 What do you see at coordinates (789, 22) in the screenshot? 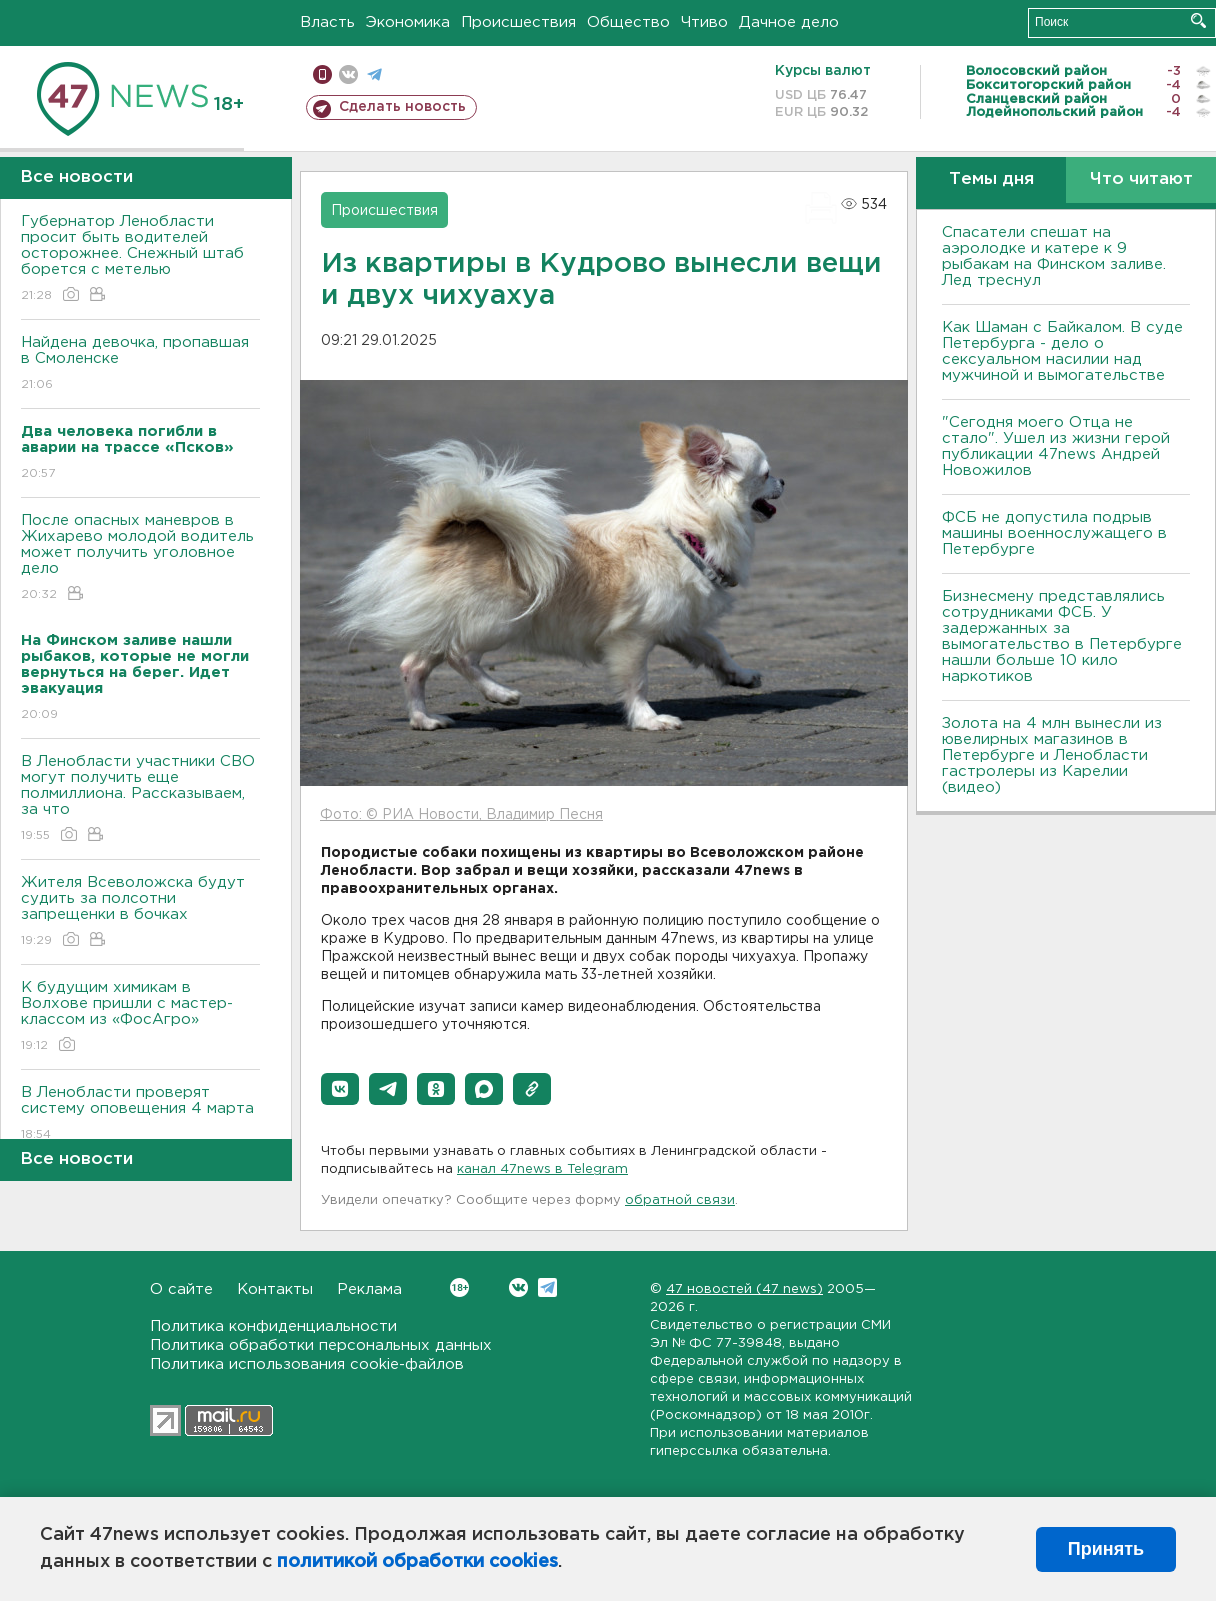
I see `Дачное дело` at bounding box center [789, 22].